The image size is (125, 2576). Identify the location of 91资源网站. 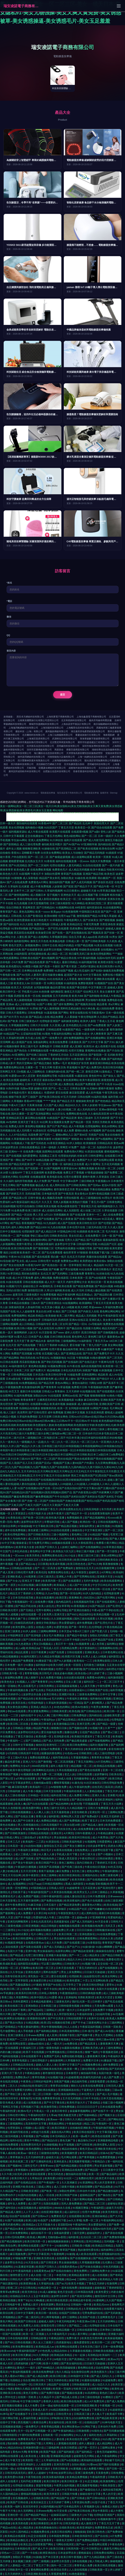
(86, 2182).